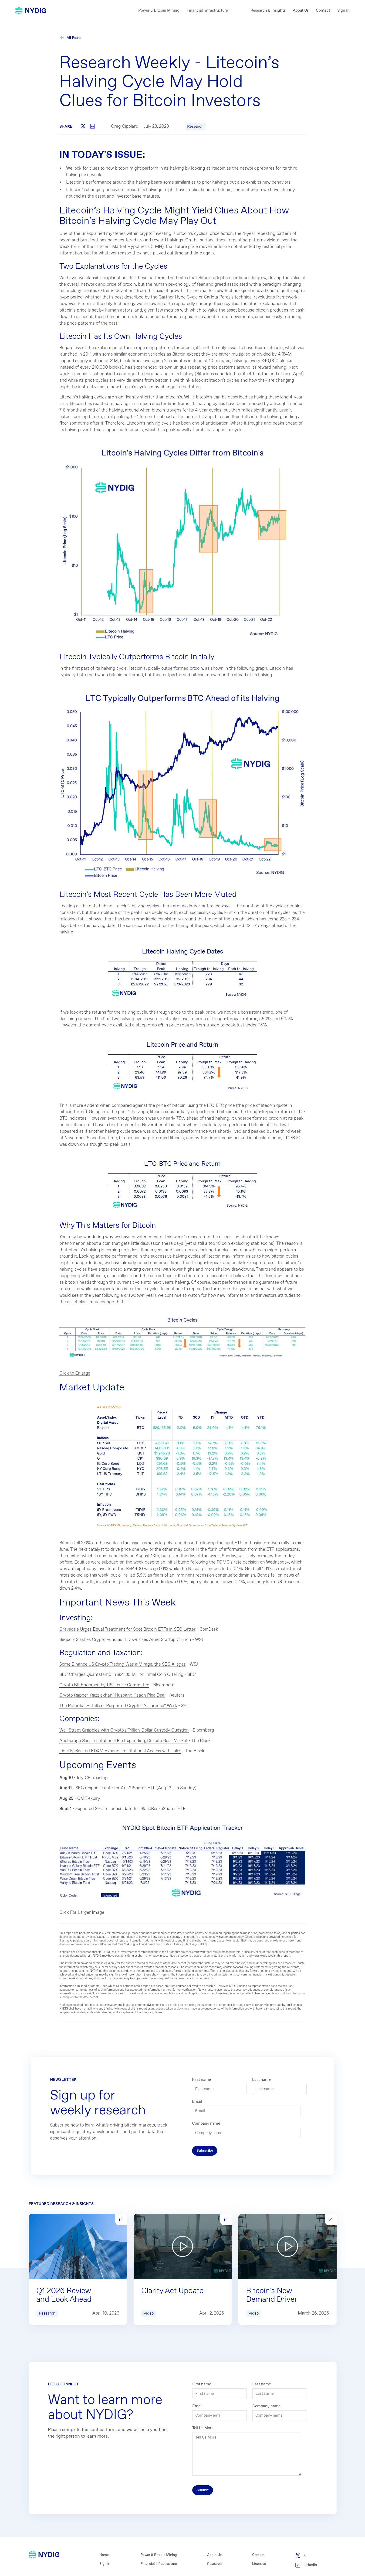 The image size is (365, 2576). What do you see at coordinates (268, 10) in the screenshot?
I see `Research & Insights` at bounding box center [268, 10].